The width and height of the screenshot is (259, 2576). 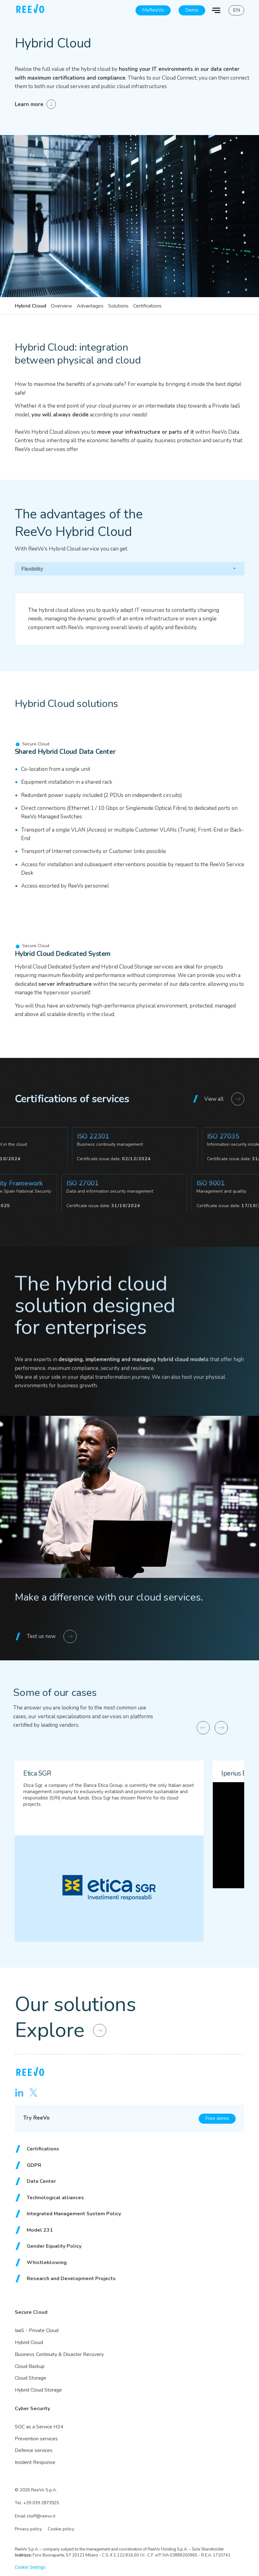 What do you see at coordinates (221, 1727) in the screenshot?
I see `[Next slide]` at bounding box center [221, 1727].